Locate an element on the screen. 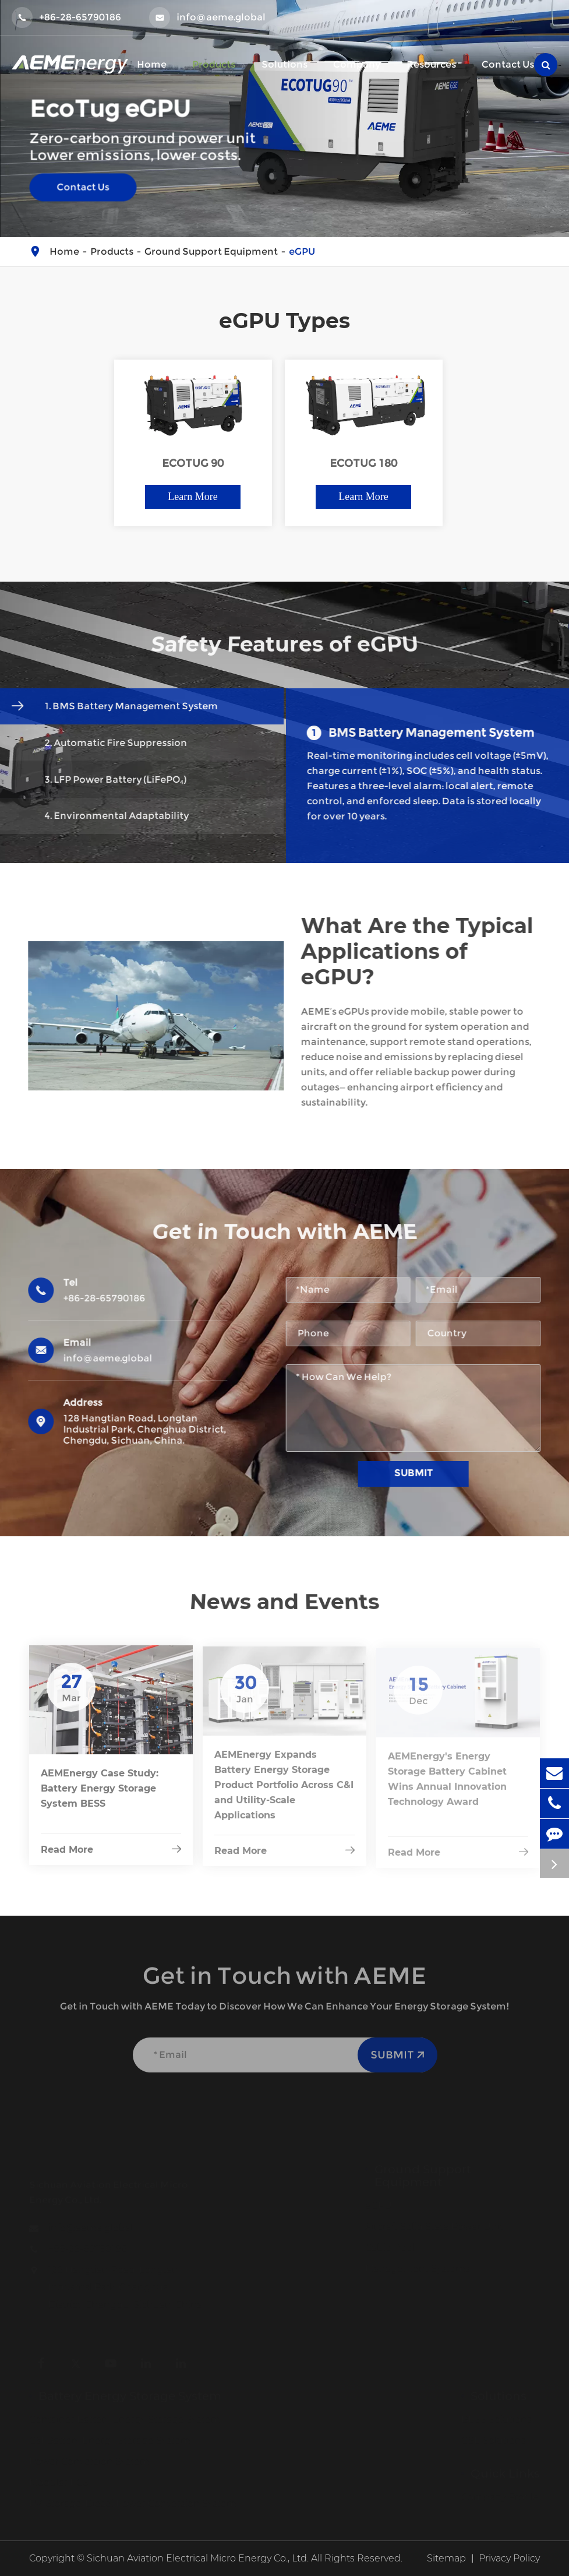 The width and height of the screenshot is (569, 2576). Submit is located at coordinates (420, 1473).